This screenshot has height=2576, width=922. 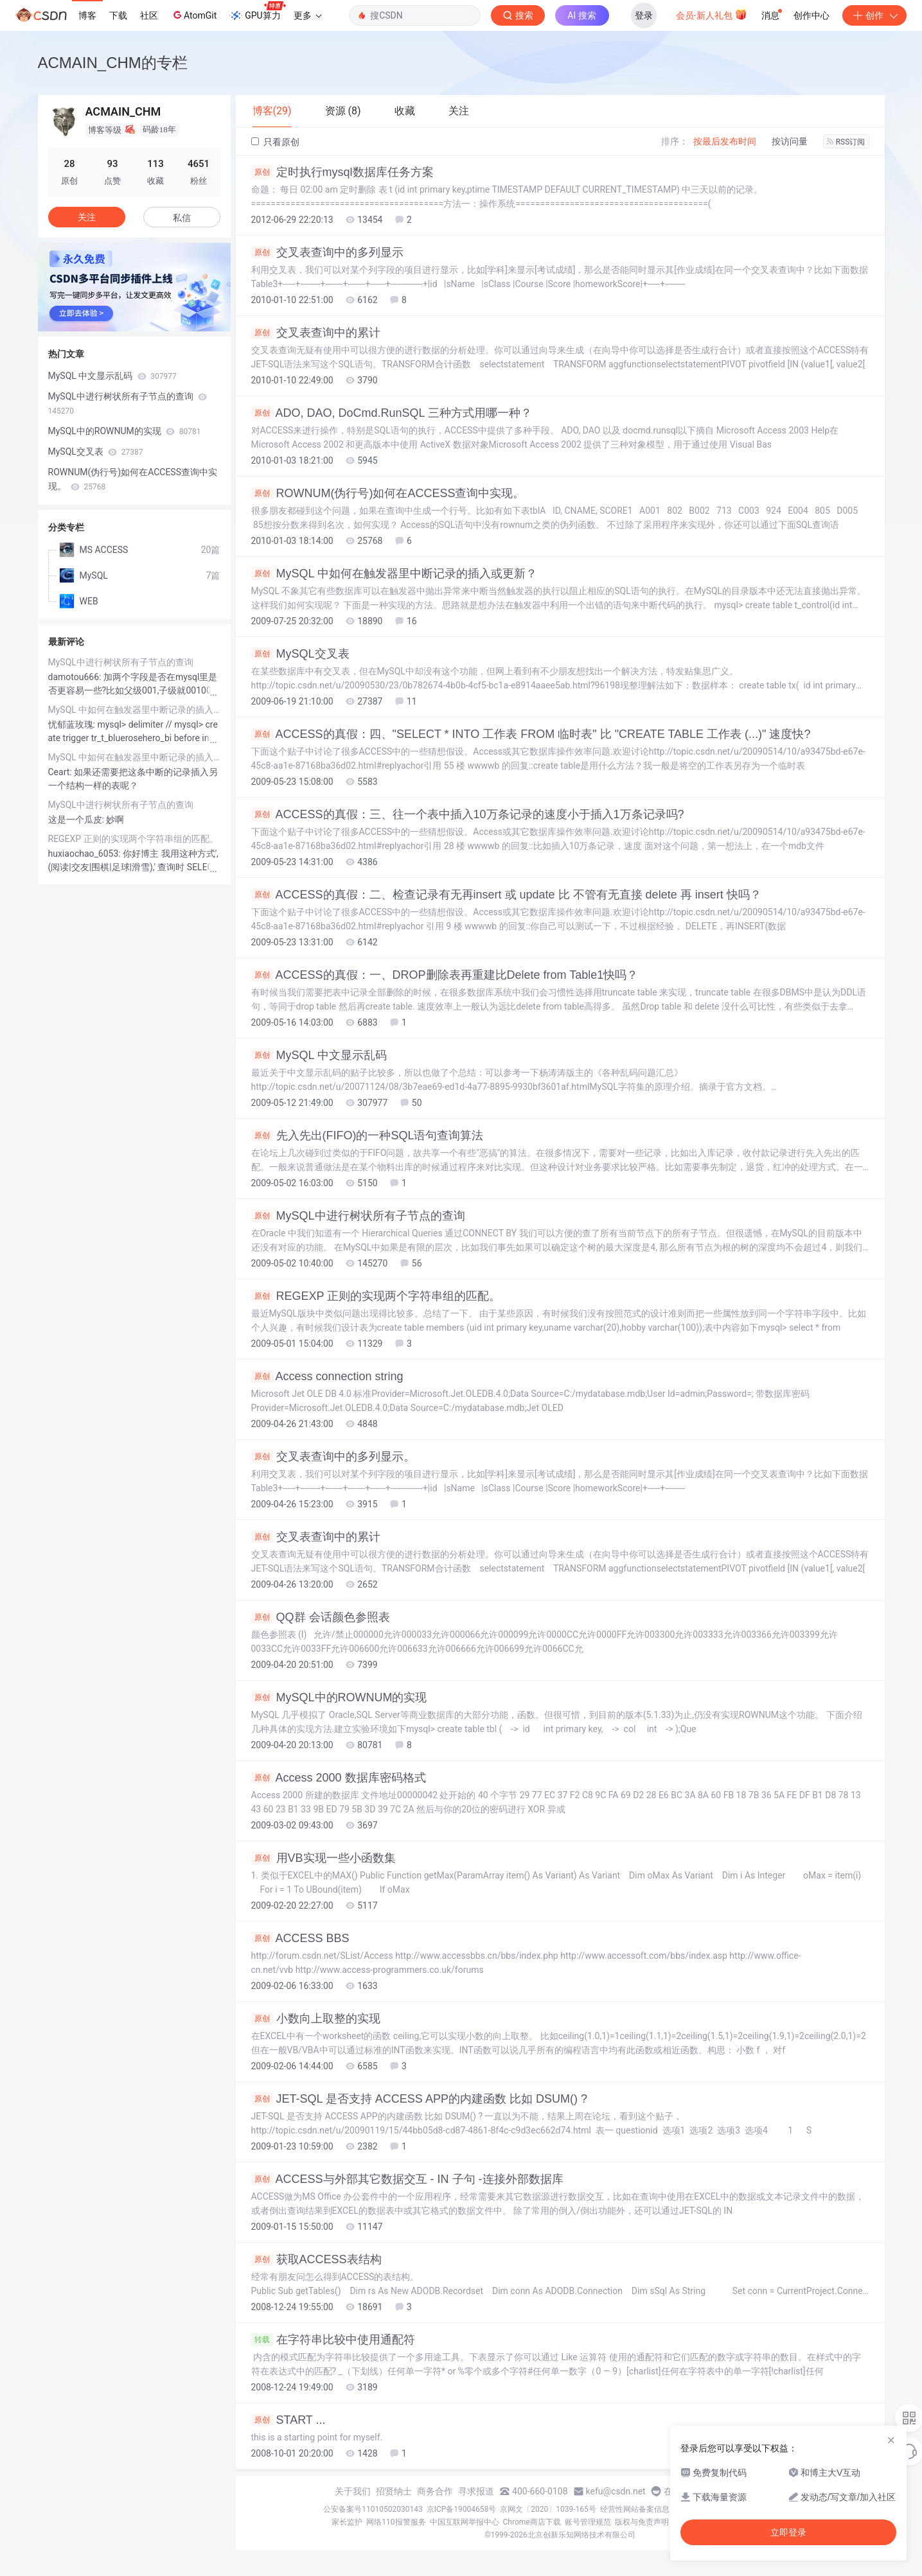 What do you see at coordinates (320, 1617) in the screenshot?
I see `QQ群 会话颜色参照表` at bounding box center [320, 1617].